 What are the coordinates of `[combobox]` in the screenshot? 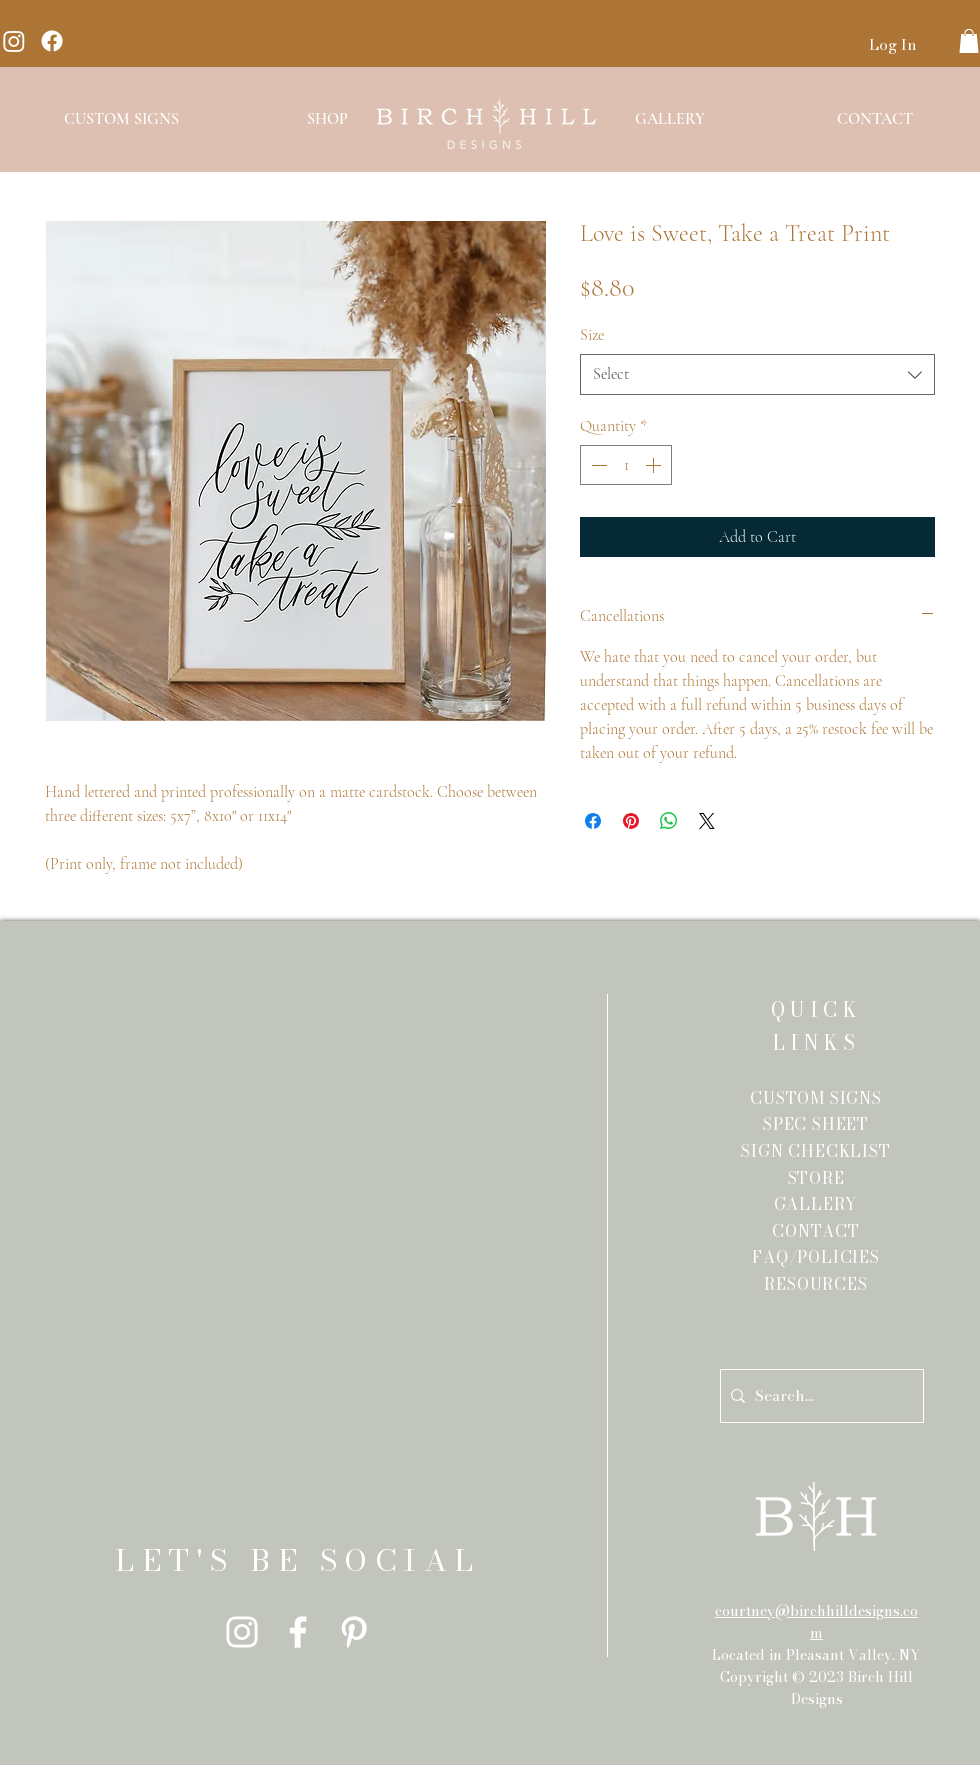 It's located at (757, 374).